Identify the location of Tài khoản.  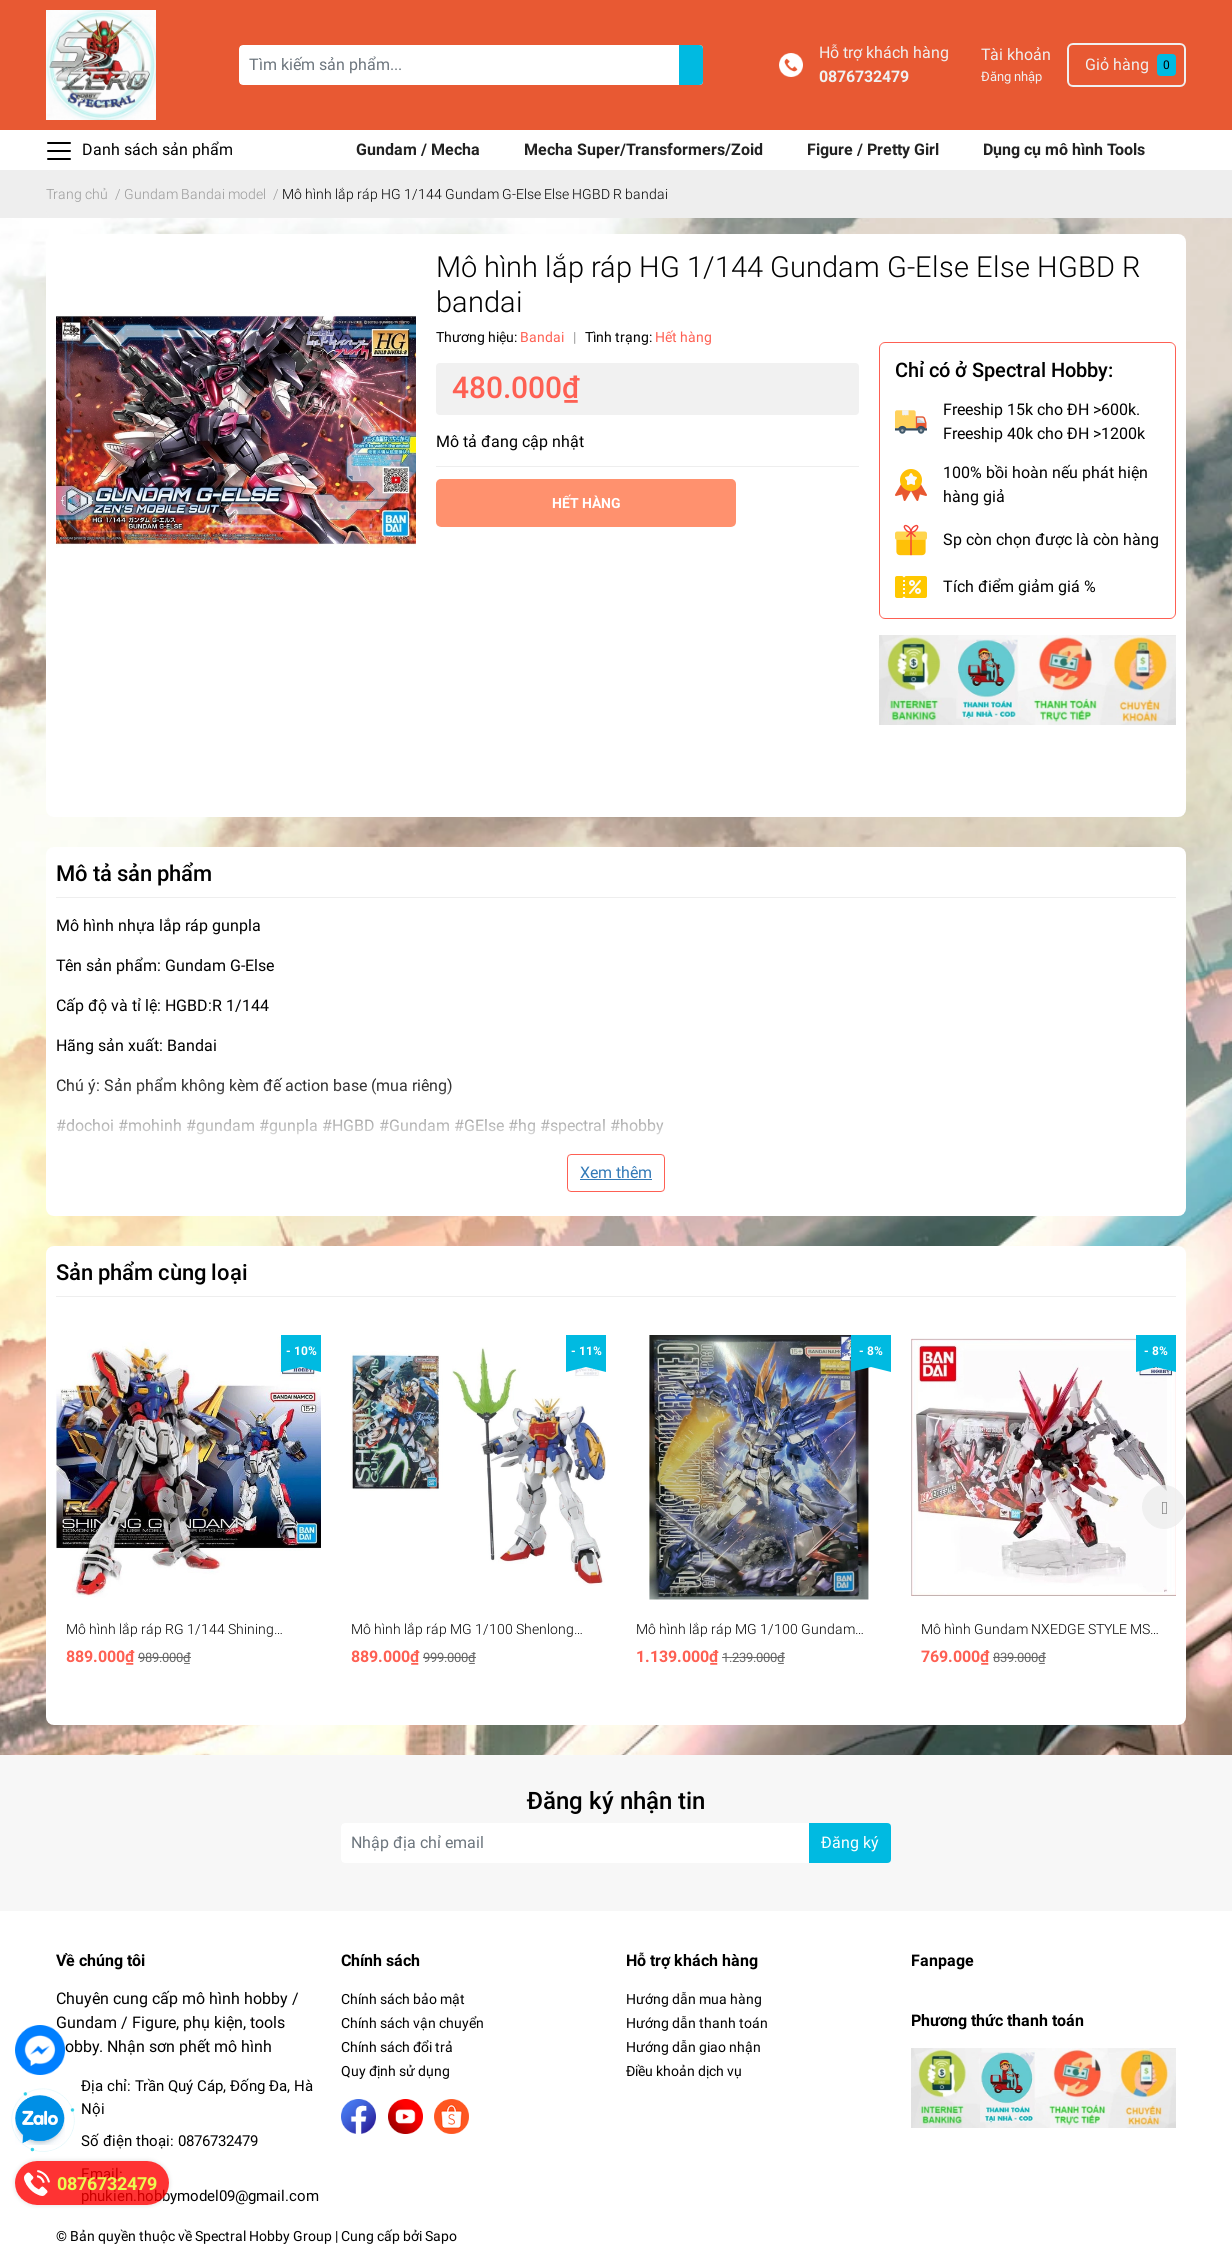
(1016, 54).